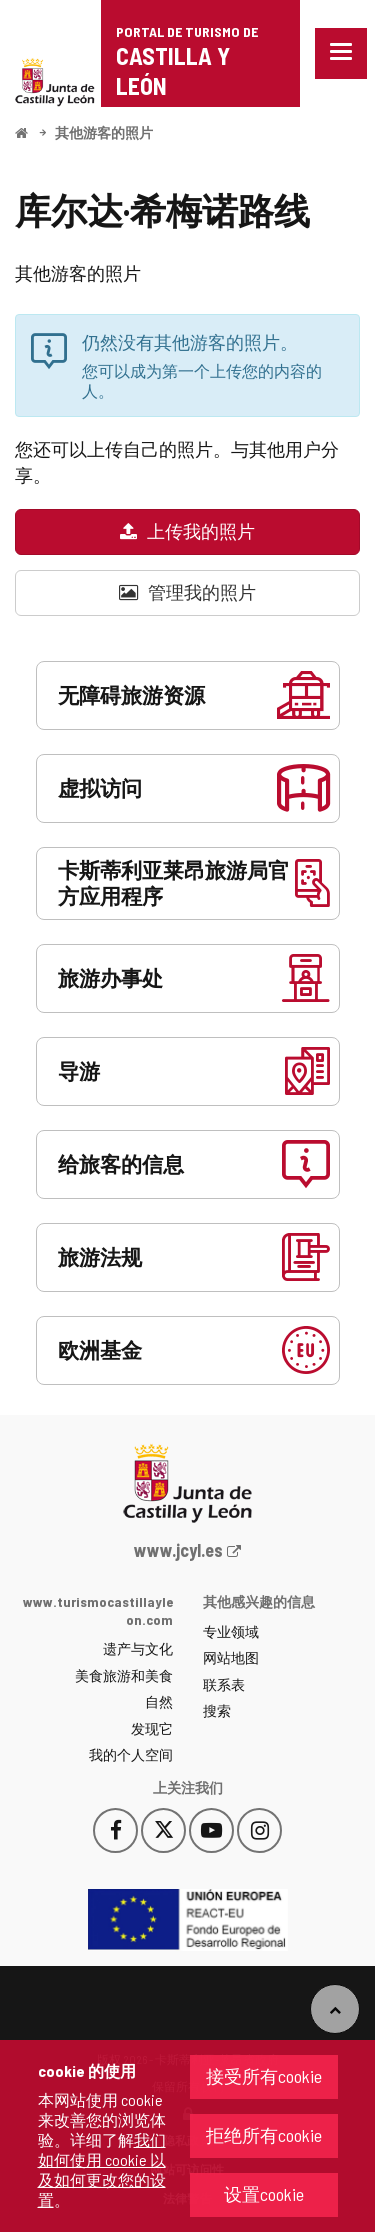 Image resolution: width=375 pixels, height=2232 pixels. Describe the element at coordinates (264, 2135) in the screenshot. I see `拒绝所有cookie` at that location.